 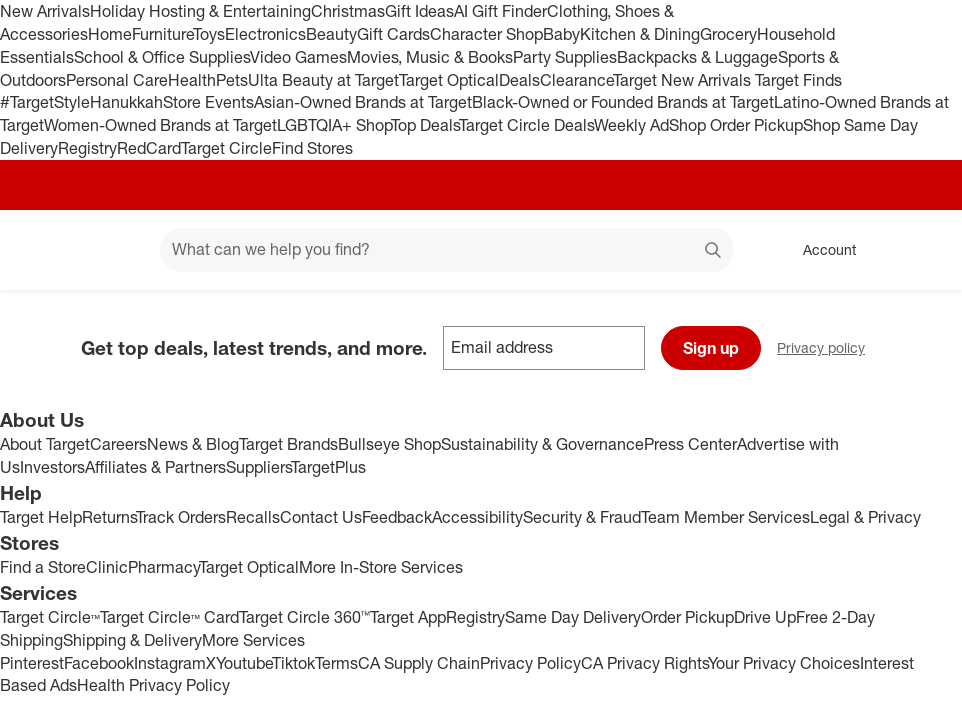 What do you see at coordinates (425, 125) in the screenshot?
I see `Top Deals` at bounding box center [425, 125].